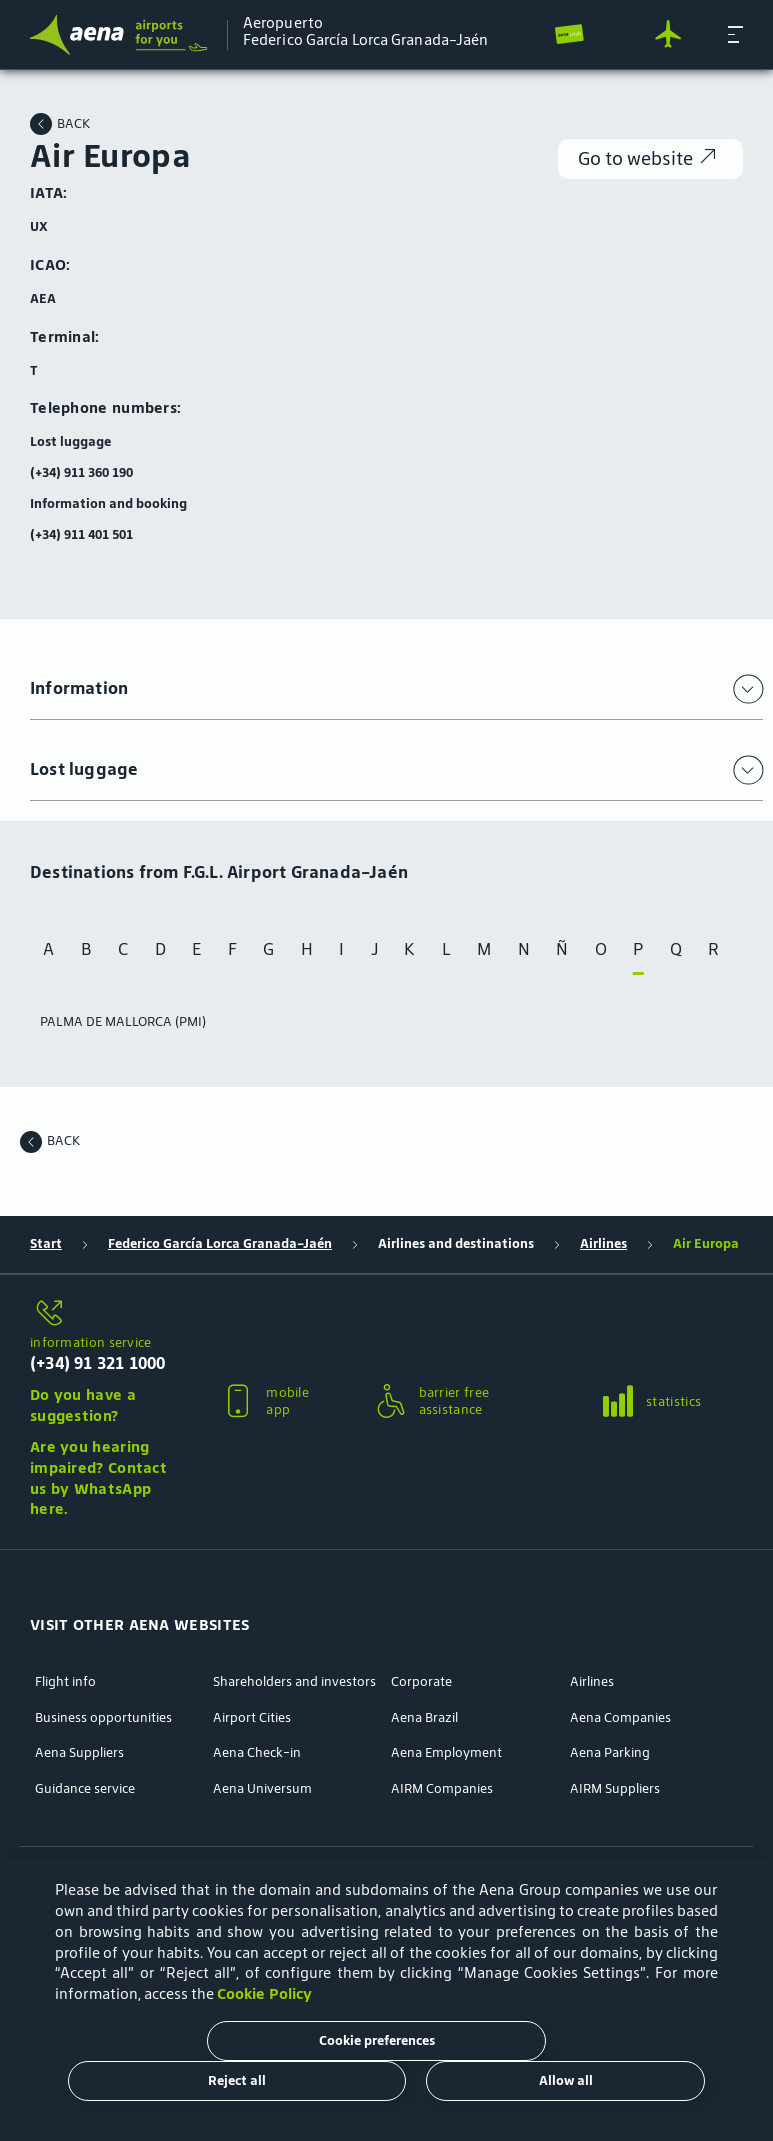  What do you see at coordinates (252, 1718) in the screenshot?
I see `Airport Cities` at bounding box center [252, 1718].